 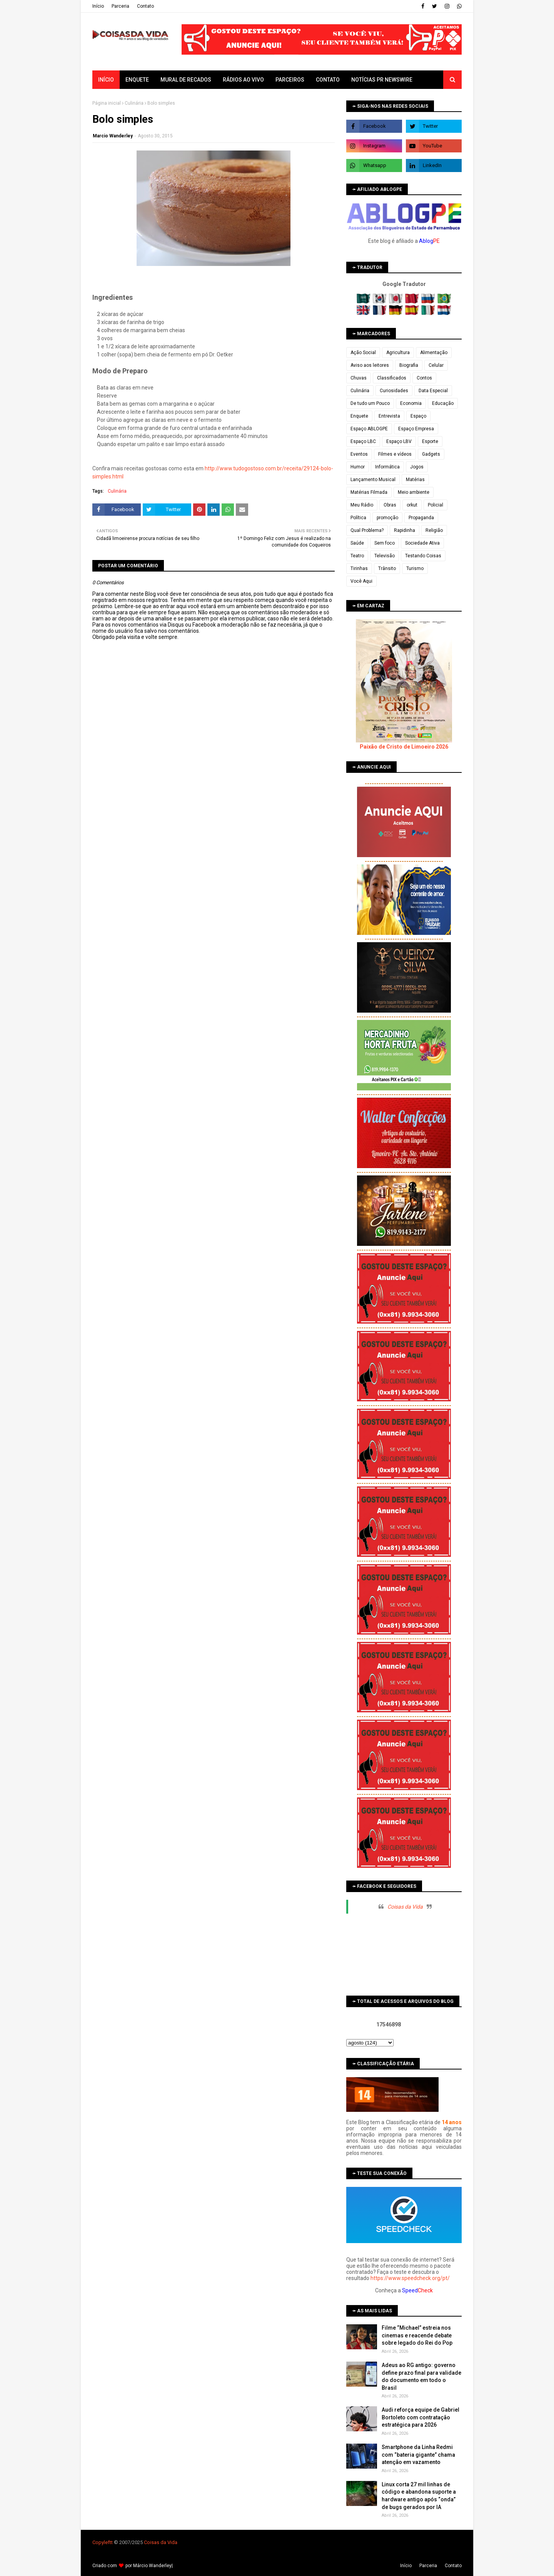 What do you see at coordinates (413, 492) in the screenshot?
I see `Meio ambiente` at bounding box center [413, 492].